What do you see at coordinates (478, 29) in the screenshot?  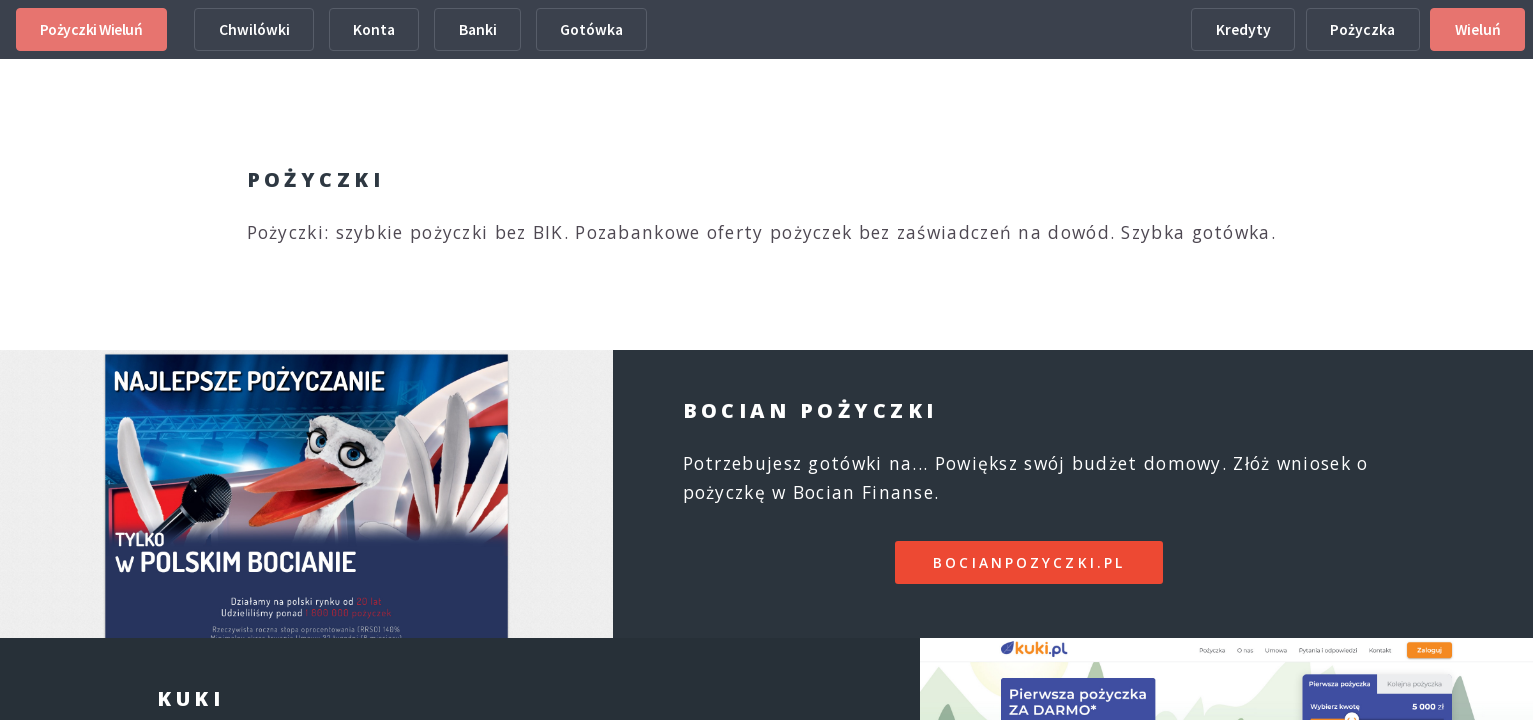 I see `Banki` at bounding box center [478, 29].